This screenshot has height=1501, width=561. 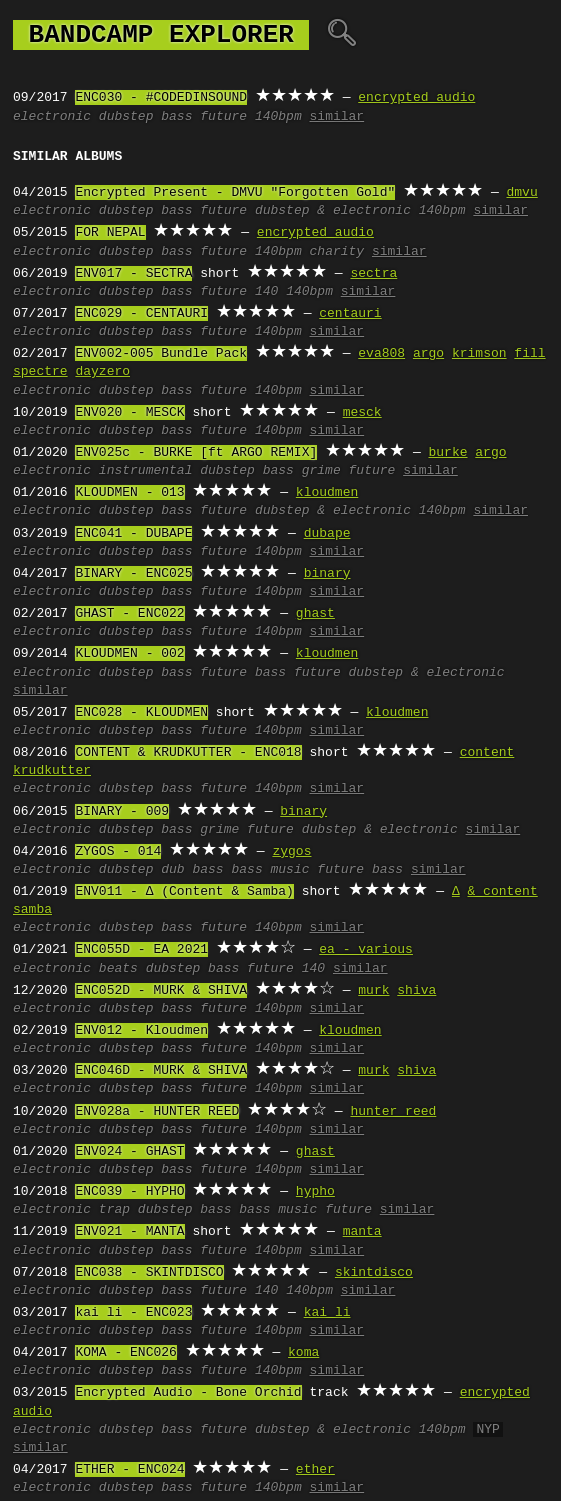 What do you see at coordinates (102, 372) in the screenshot?
I see `dayzero` at bounding box center [102, 372].